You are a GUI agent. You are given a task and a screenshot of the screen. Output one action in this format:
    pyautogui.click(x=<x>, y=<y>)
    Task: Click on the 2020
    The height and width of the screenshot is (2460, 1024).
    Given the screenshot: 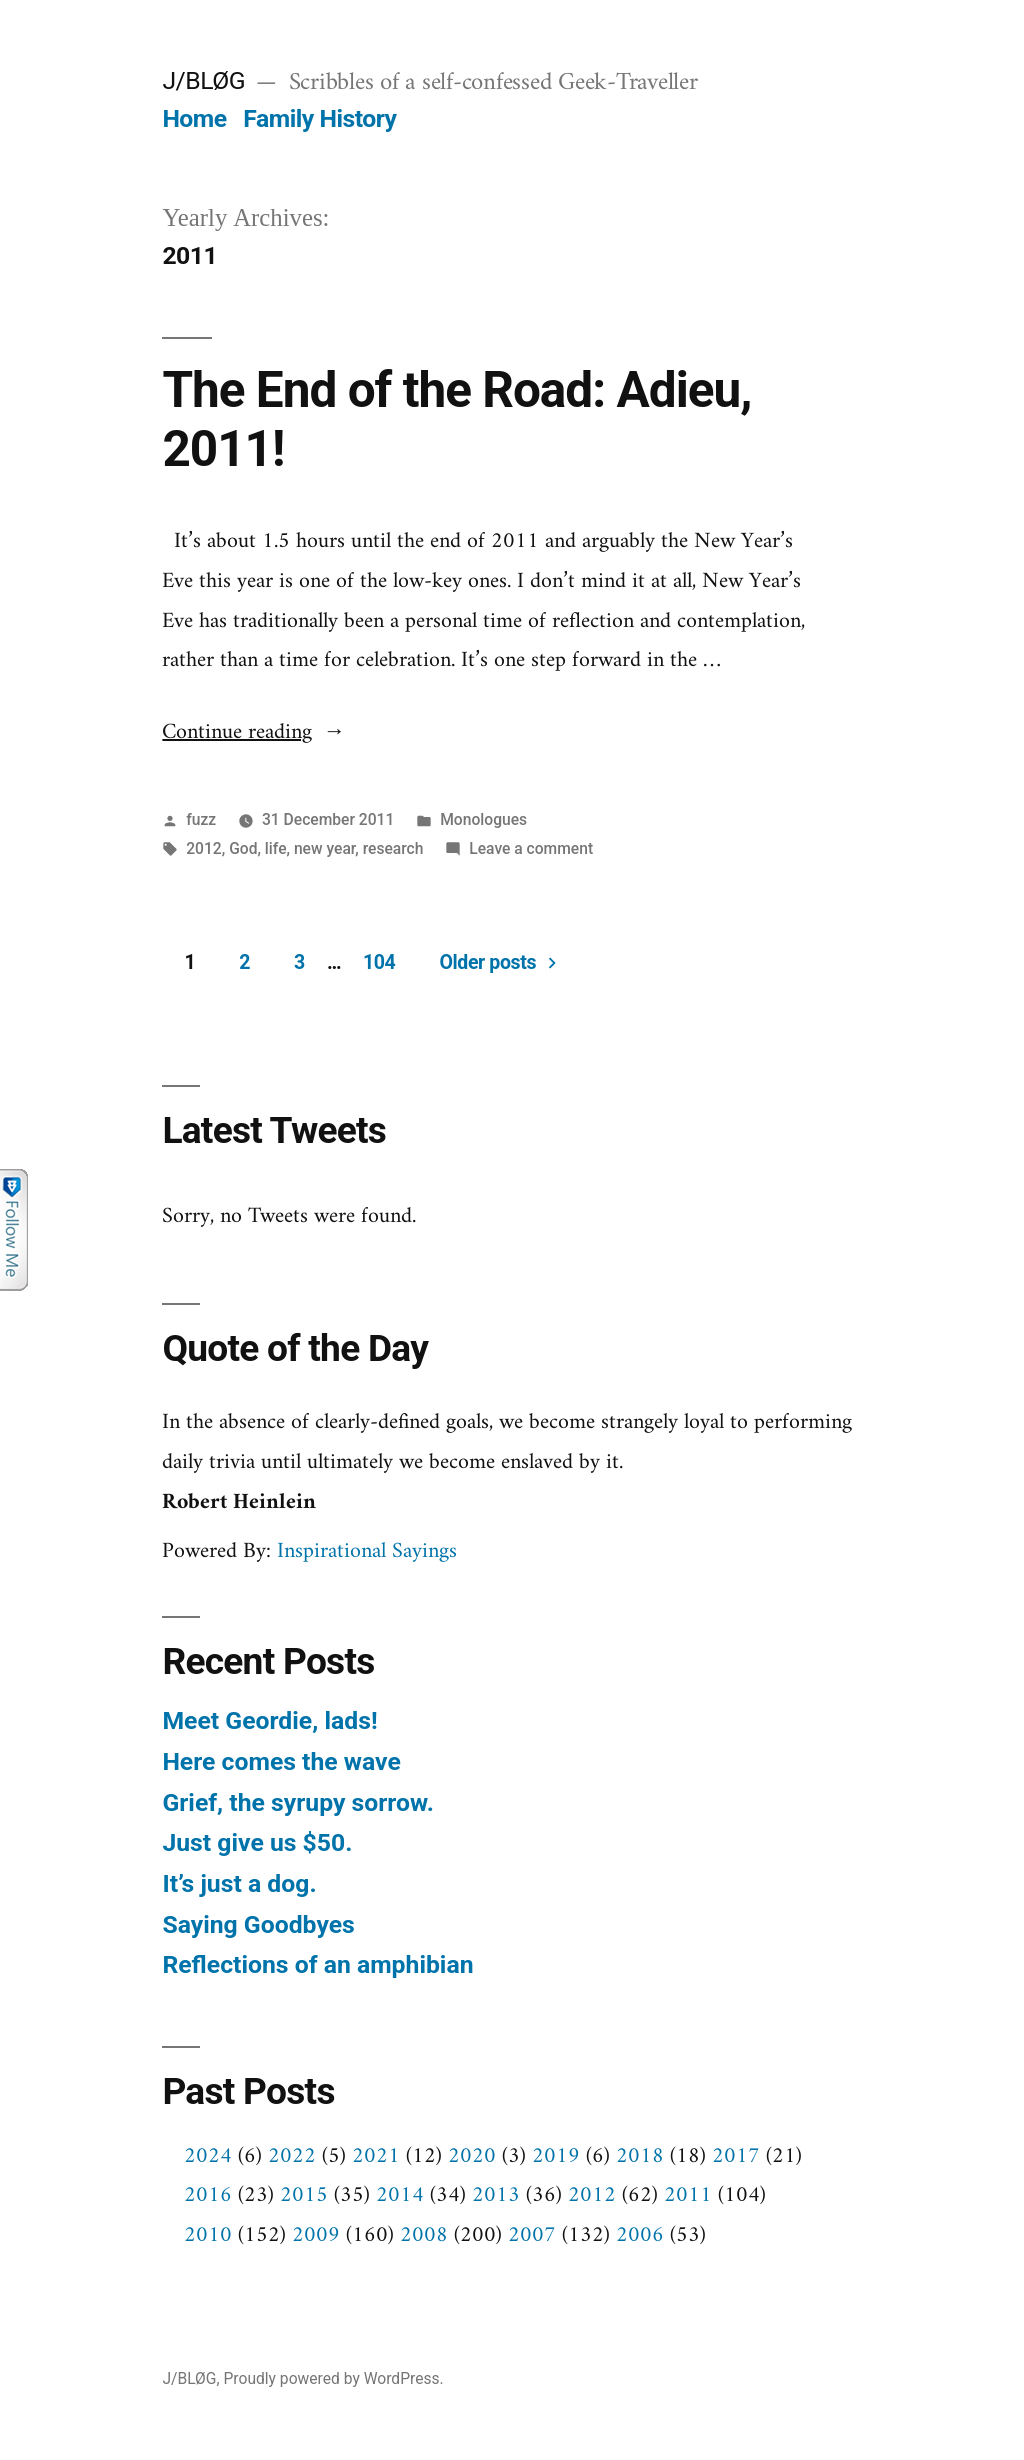 What is the action you would take?
    pyautogui.click(x=472, y=2156)
    